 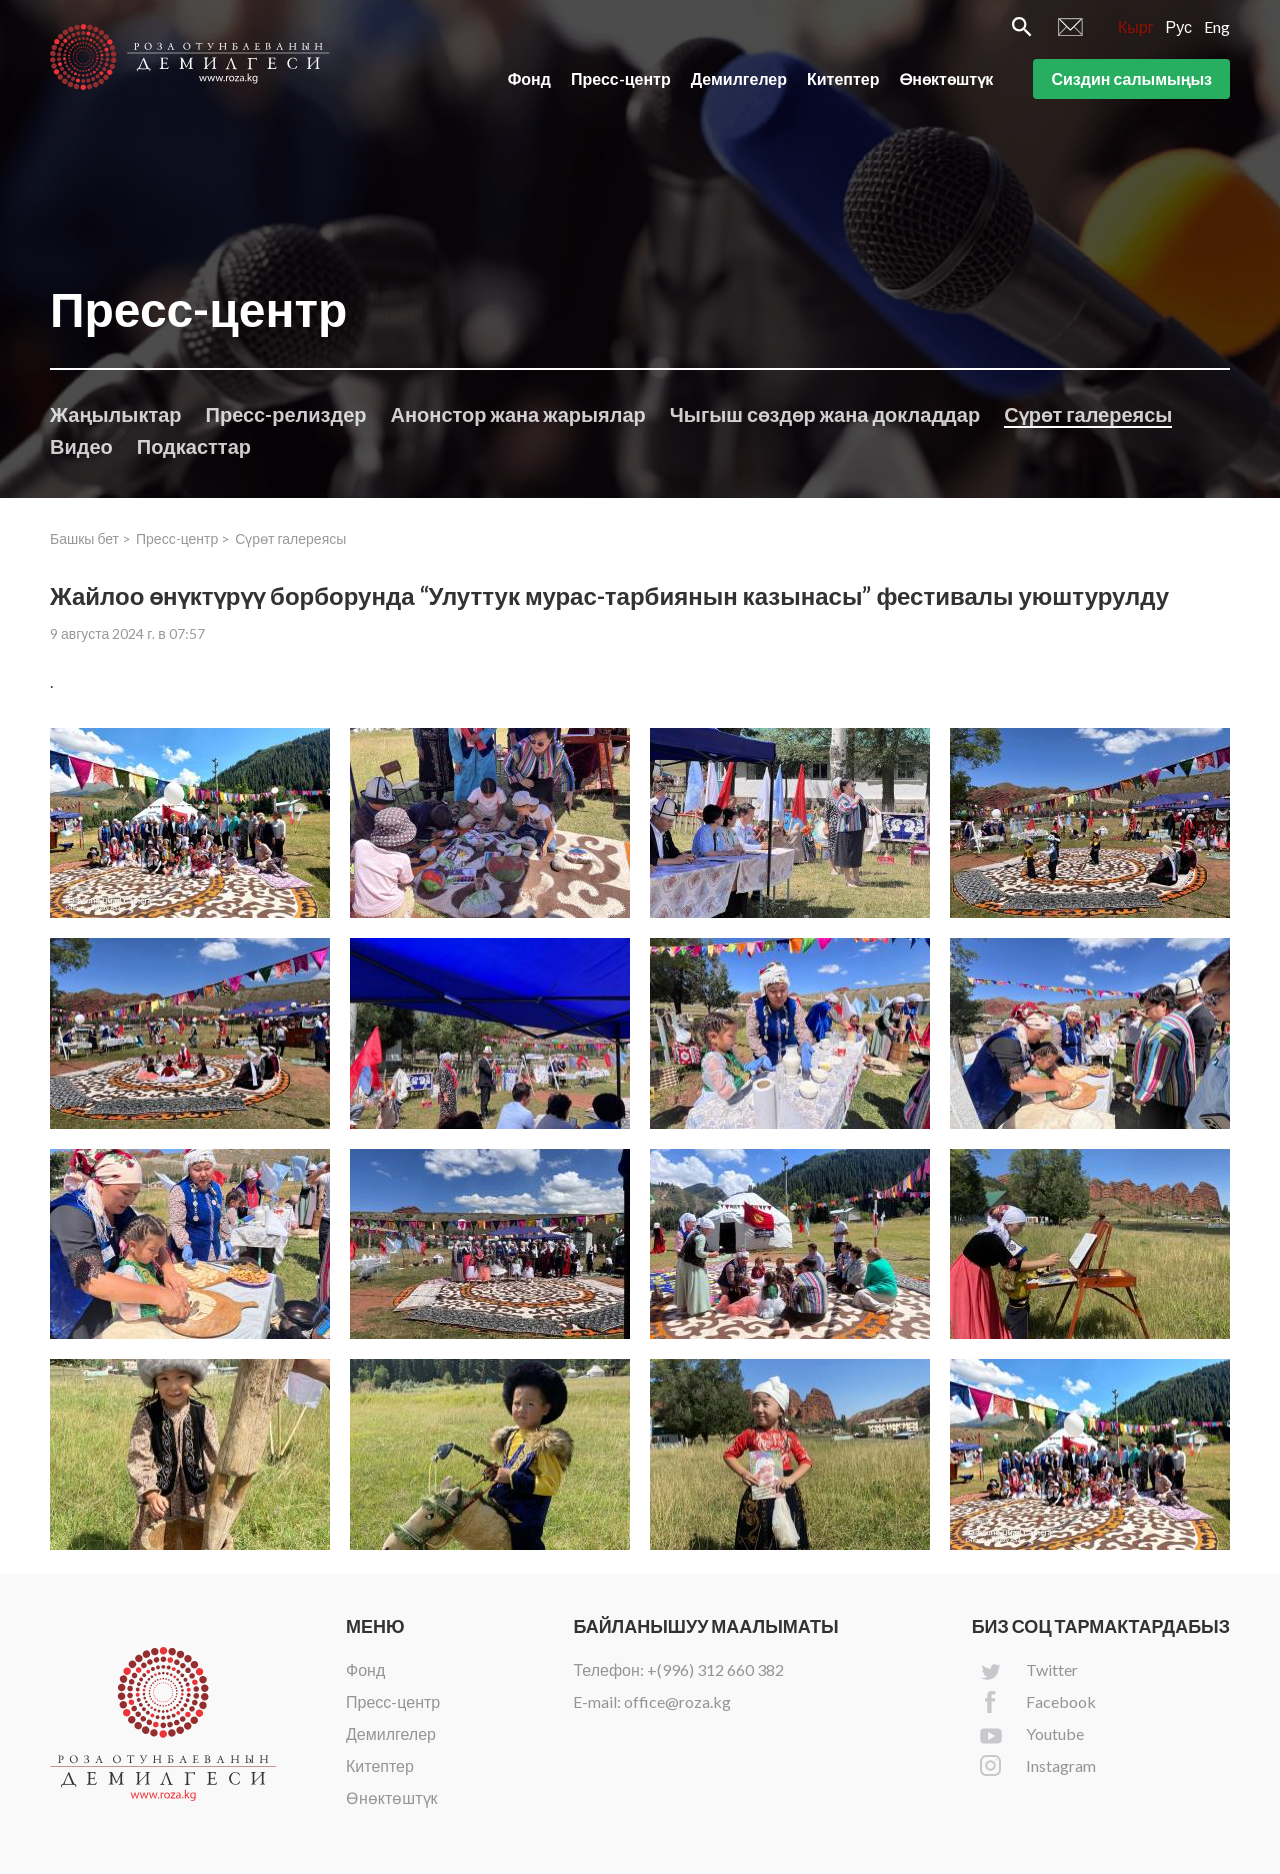 What do you see at coordinates (183, 538) in the screenshot?
I see `Пресс-центр >` at bounding box center [183, 538].